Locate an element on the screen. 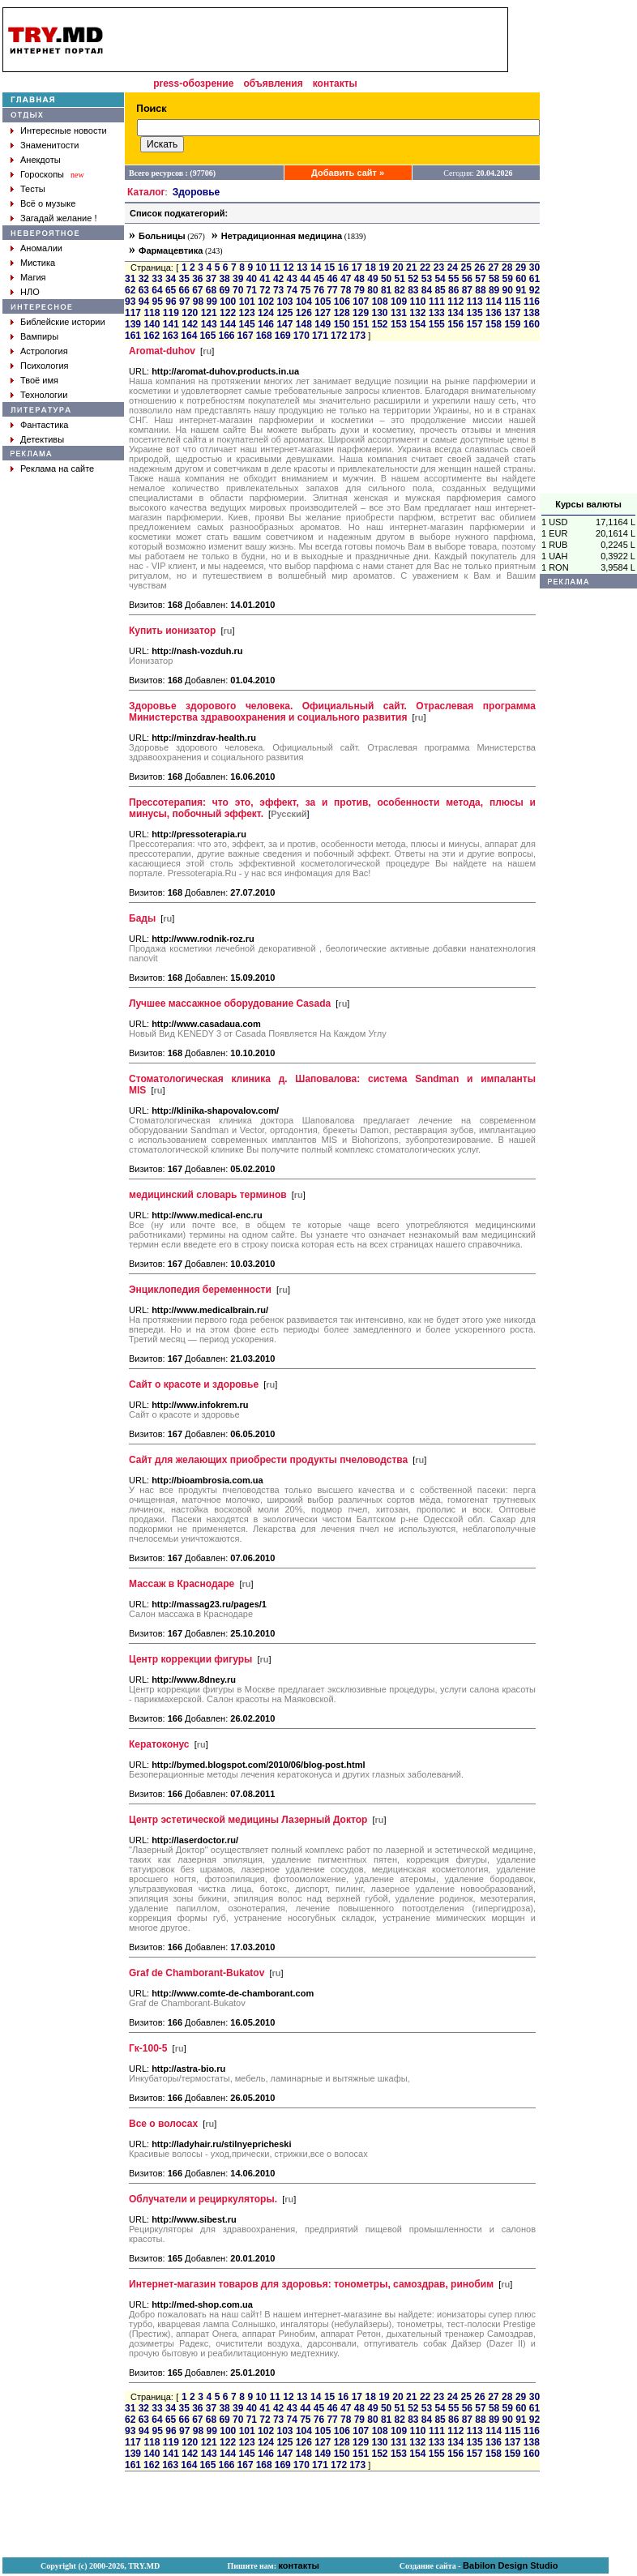 This screenshot has width=637, height=2576. Здоровье здорового человека. Официальный сайт. Отраслевая программа Министерства здравоохранения и социального развития is located at coordinates (332, 711).